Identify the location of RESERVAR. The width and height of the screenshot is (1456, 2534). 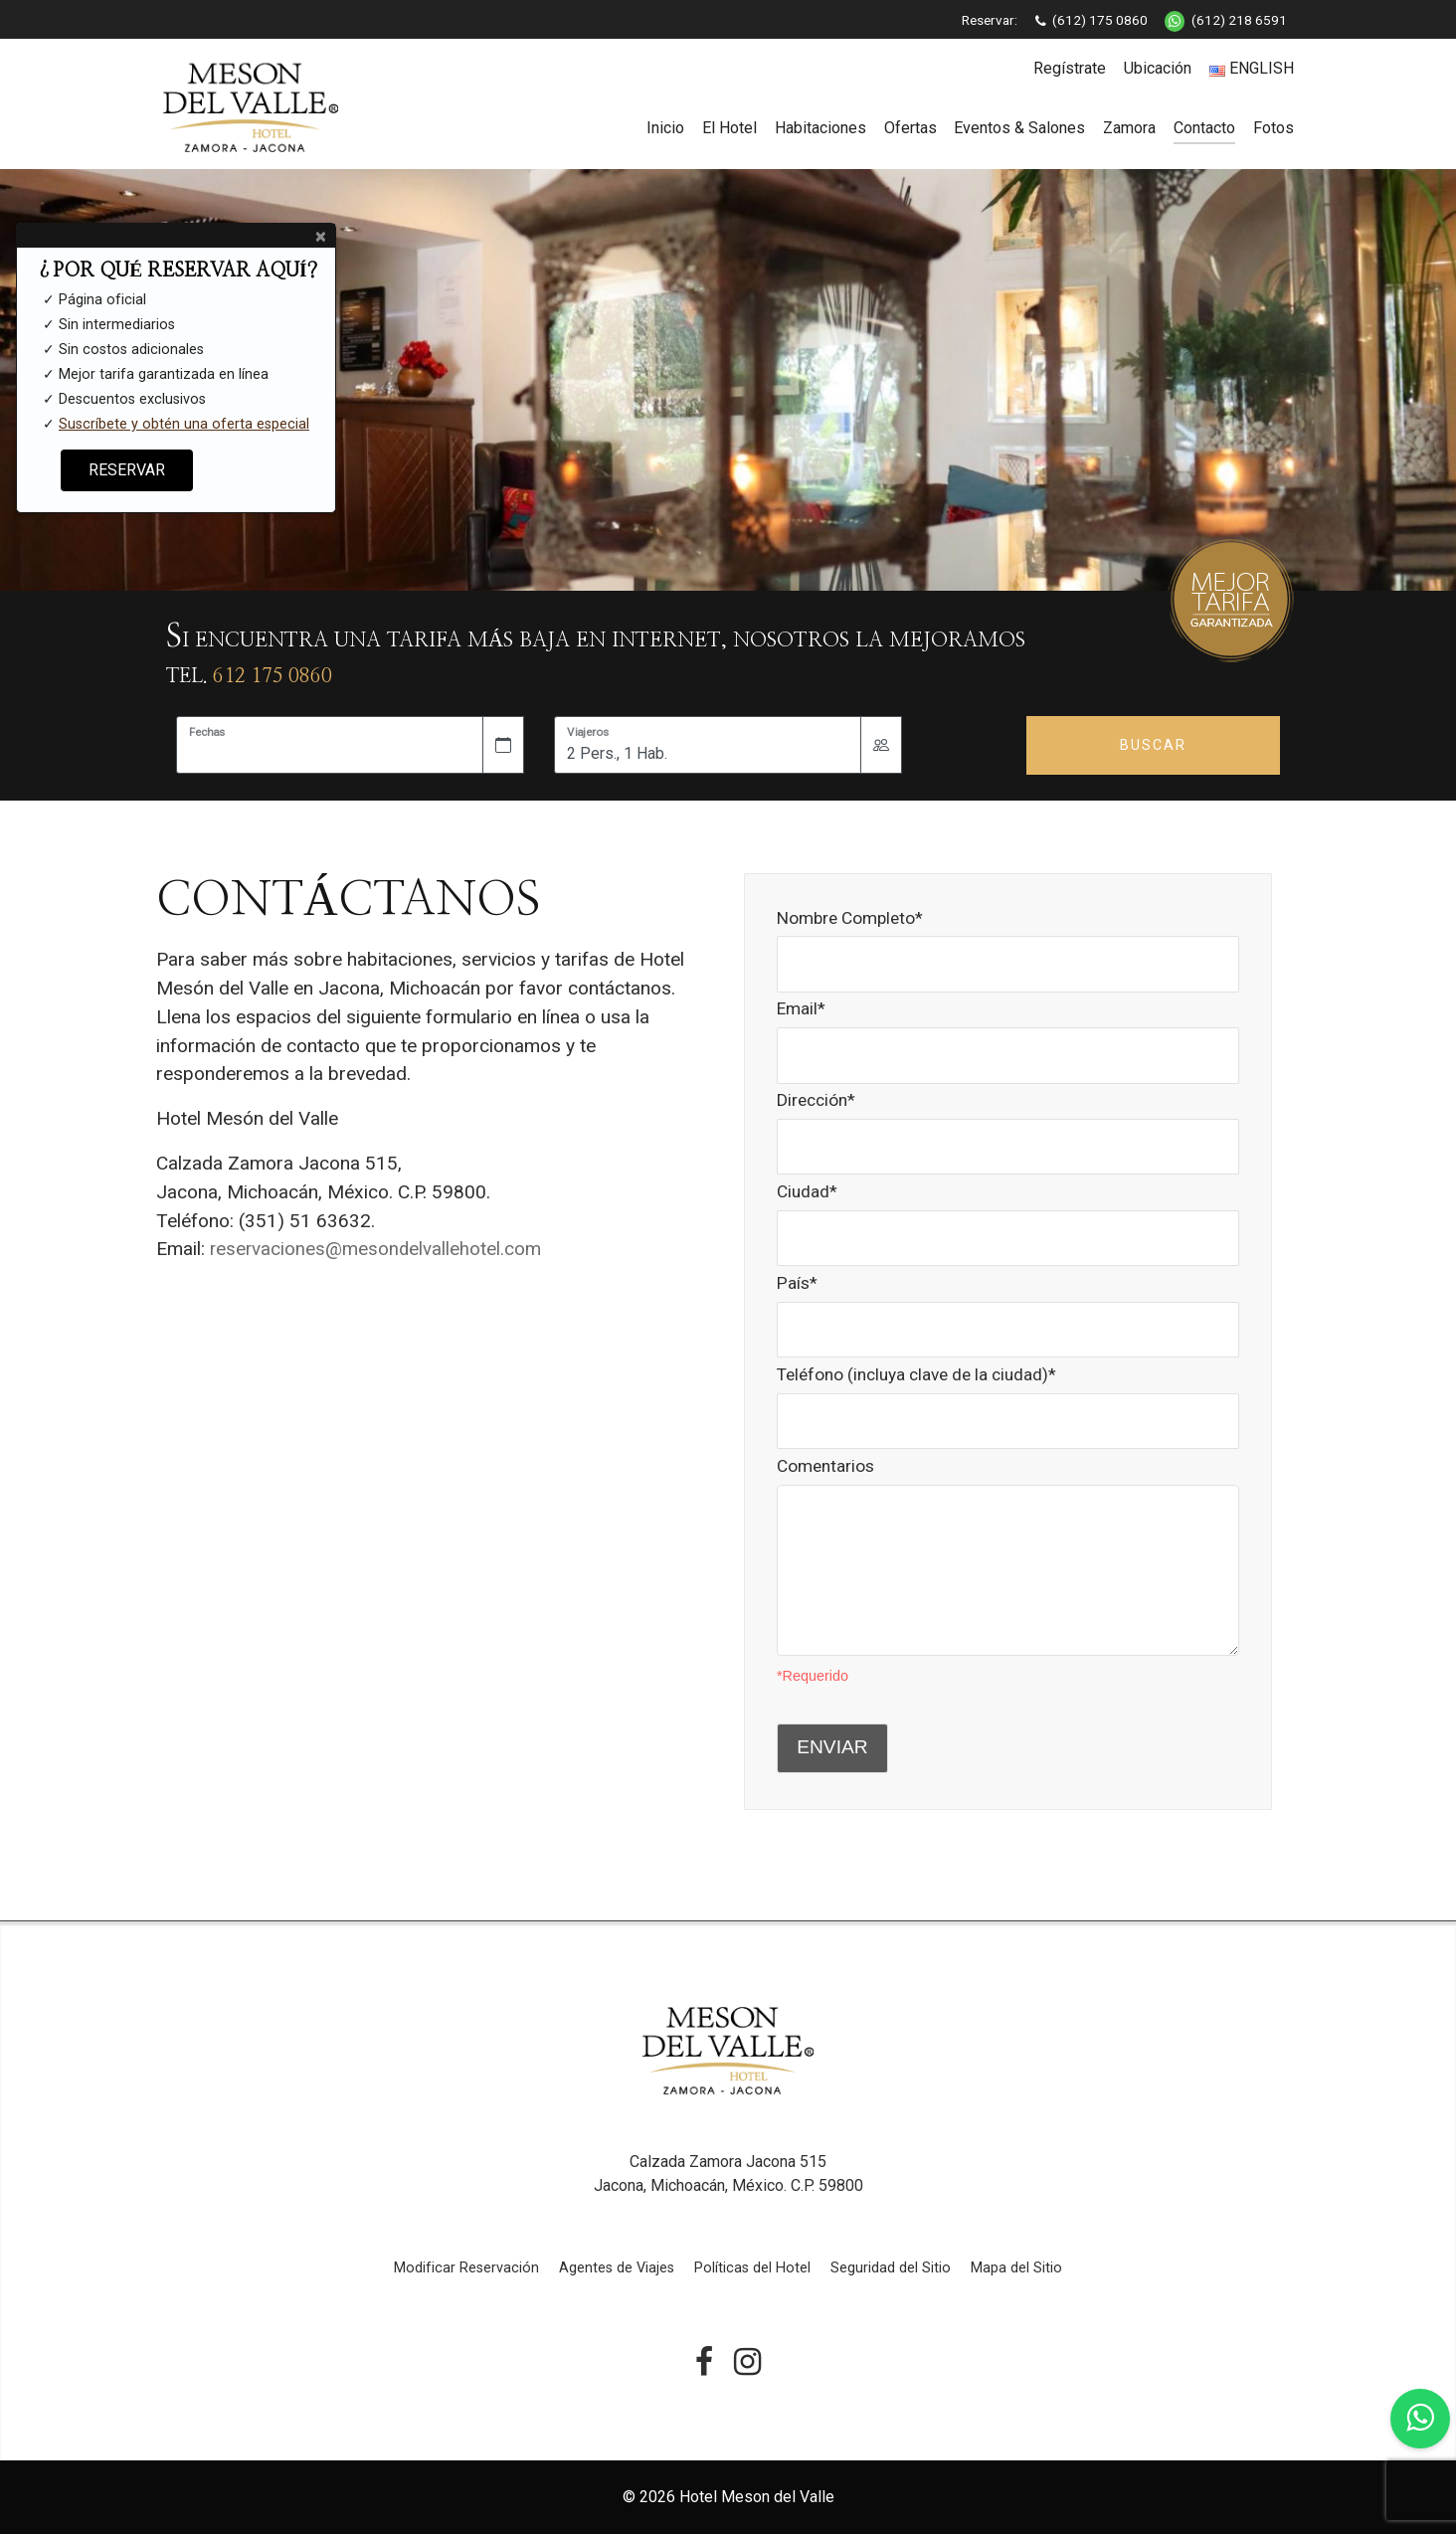
(127, 469).